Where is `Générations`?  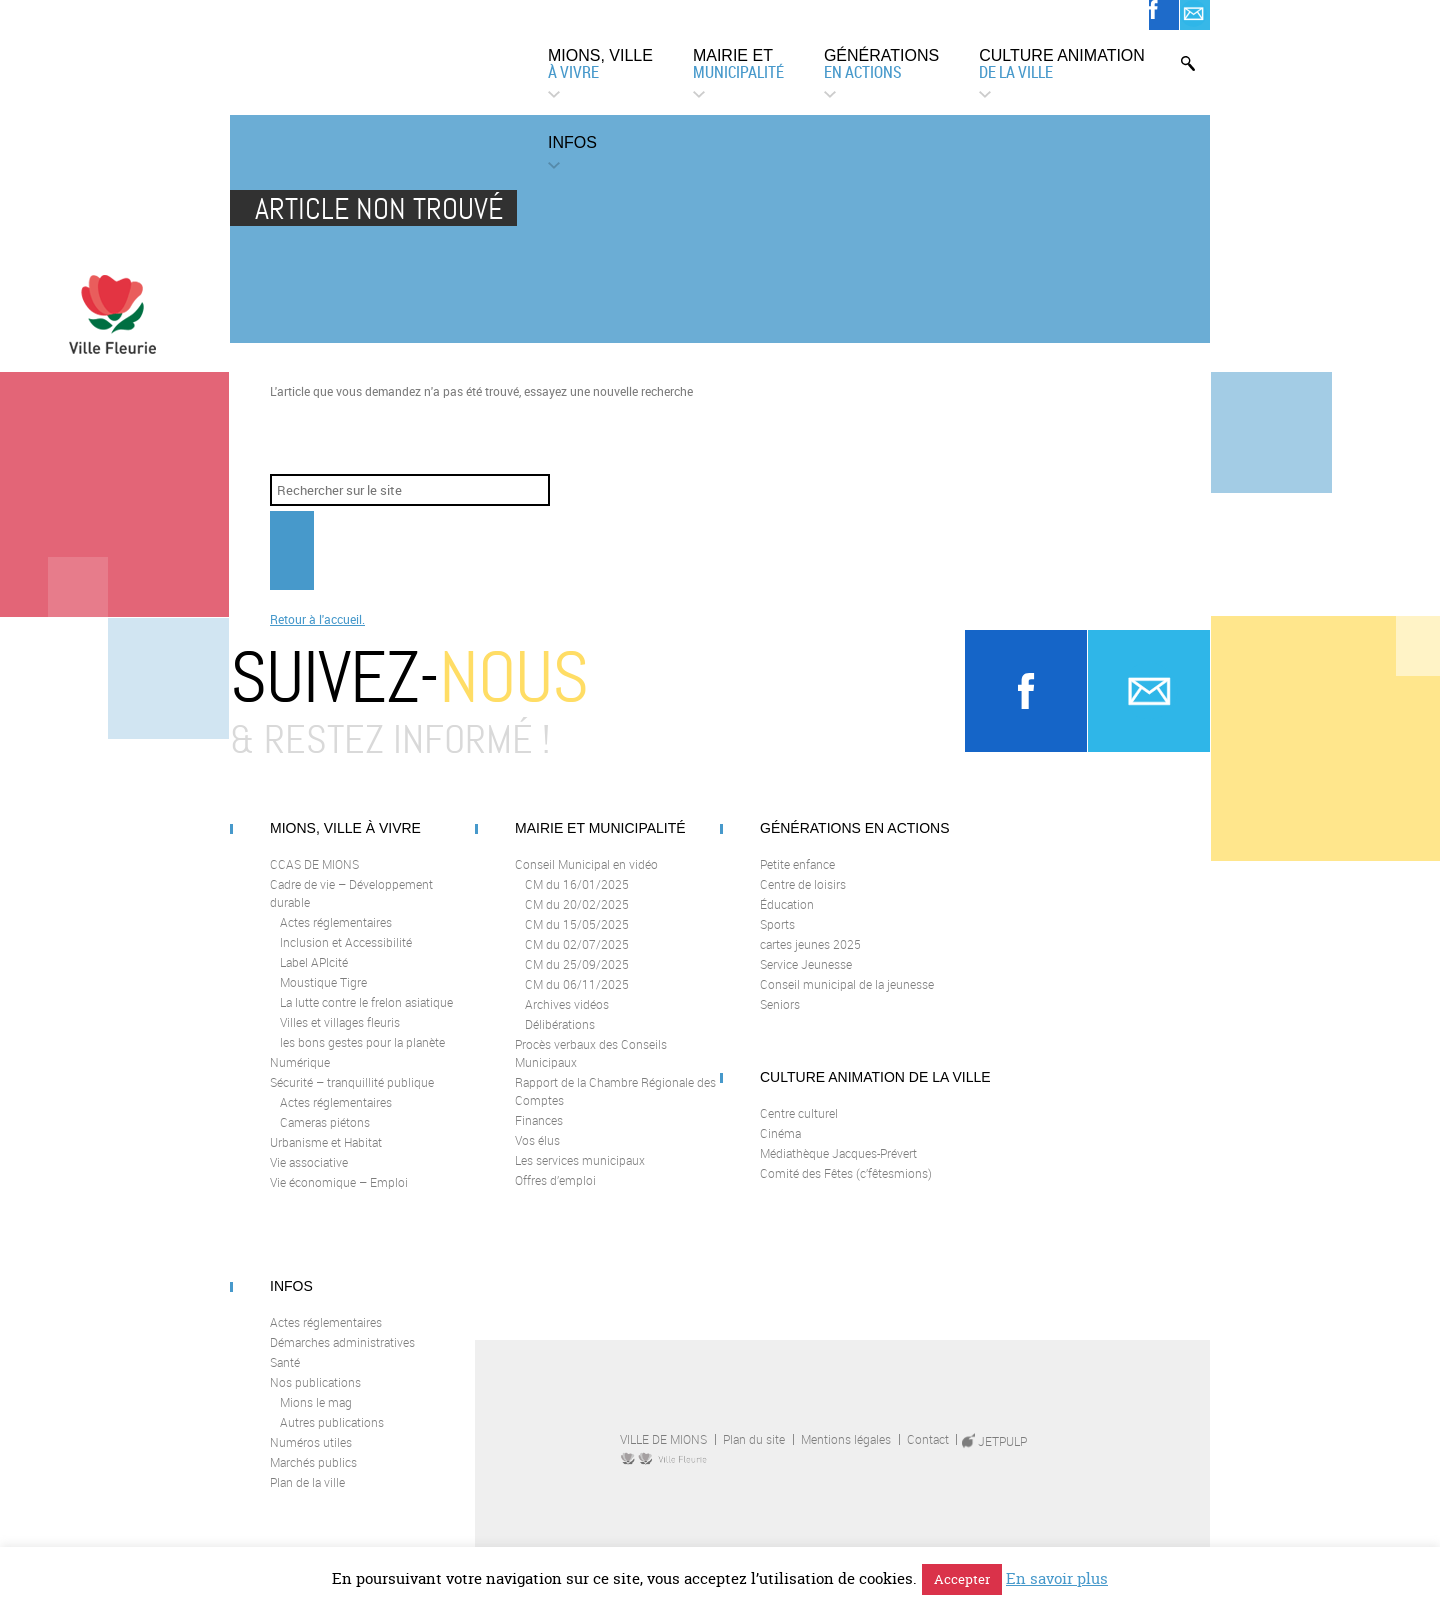 Générations is located at coordinates (881, 65).